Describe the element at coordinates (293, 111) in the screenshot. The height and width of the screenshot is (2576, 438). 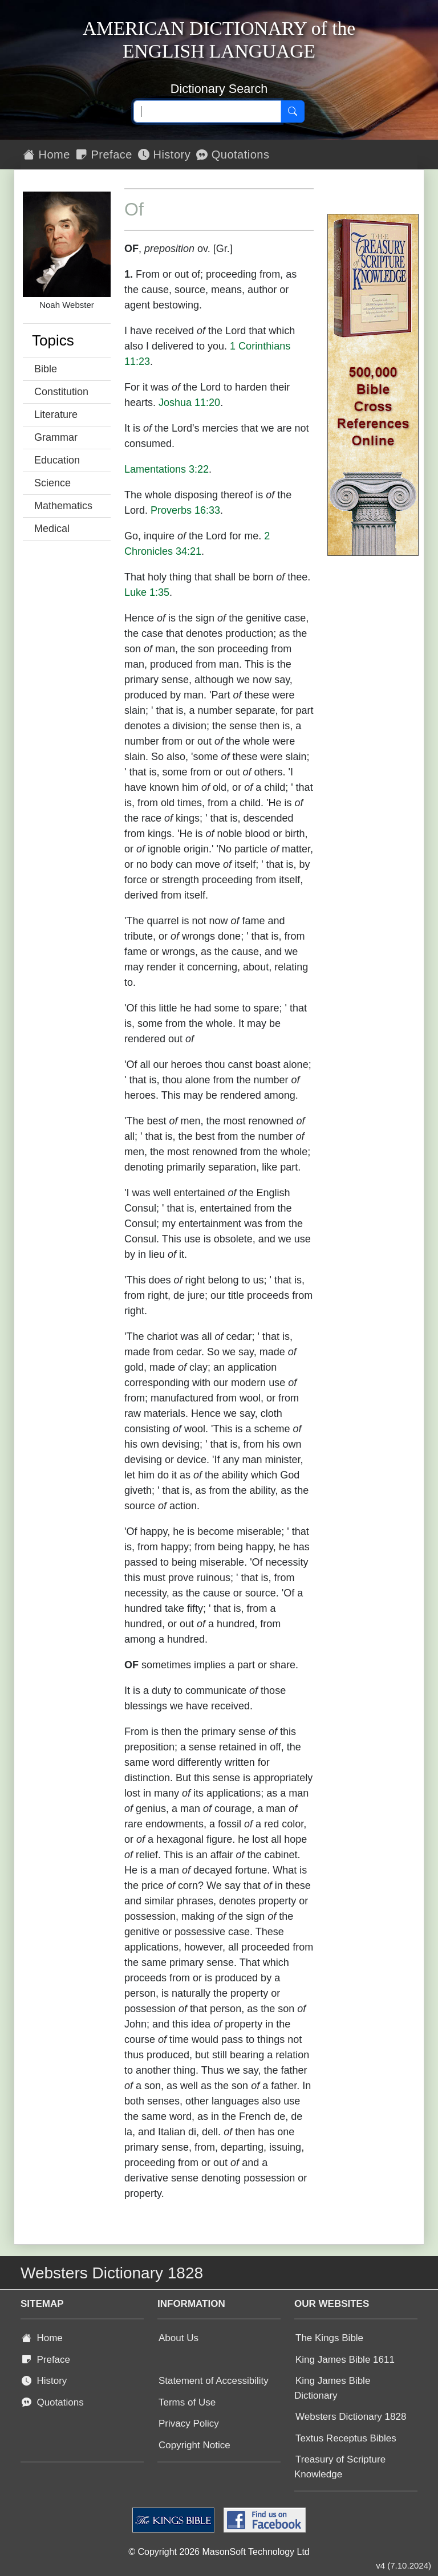
I see `[Search]` at that location.